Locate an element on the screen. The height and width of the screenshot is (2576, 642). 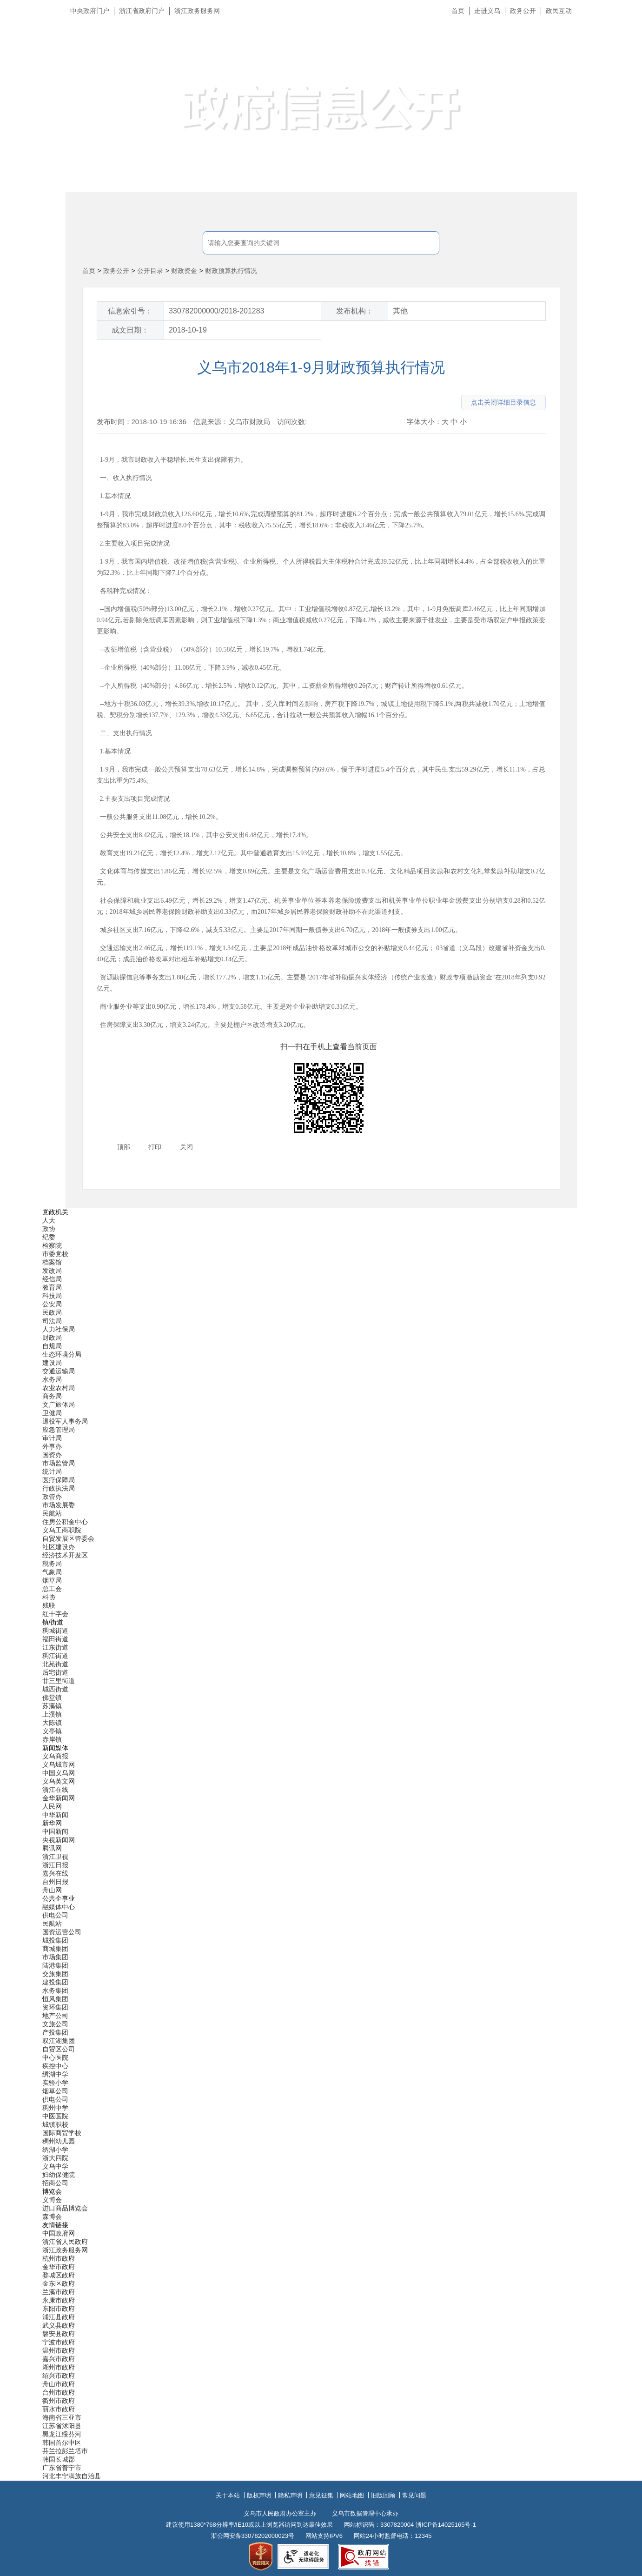
公开目录 is located at coordinates (150, 270).